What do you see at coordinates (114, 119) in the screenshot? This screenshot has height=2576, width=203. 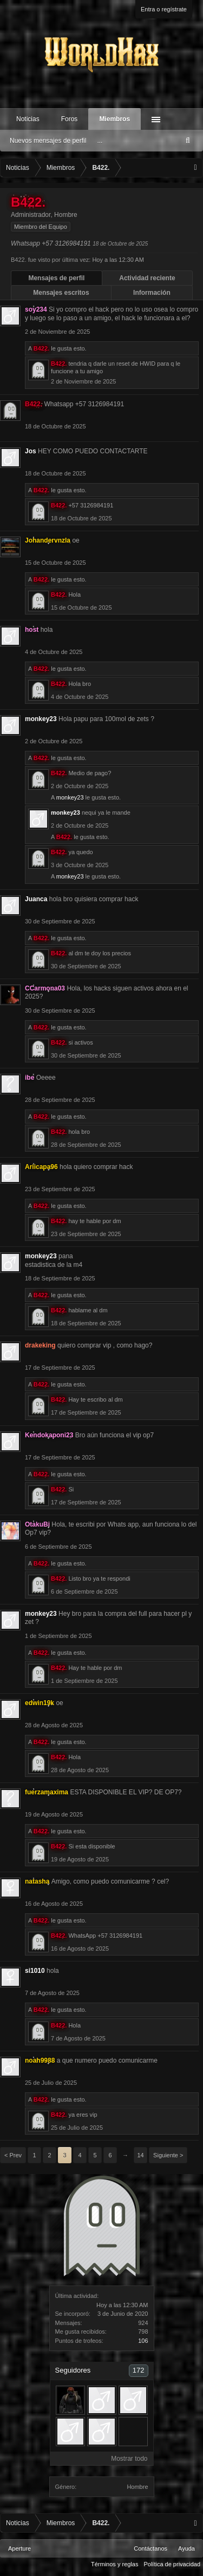 I see `Miembros` at bounding box center [114, 119].